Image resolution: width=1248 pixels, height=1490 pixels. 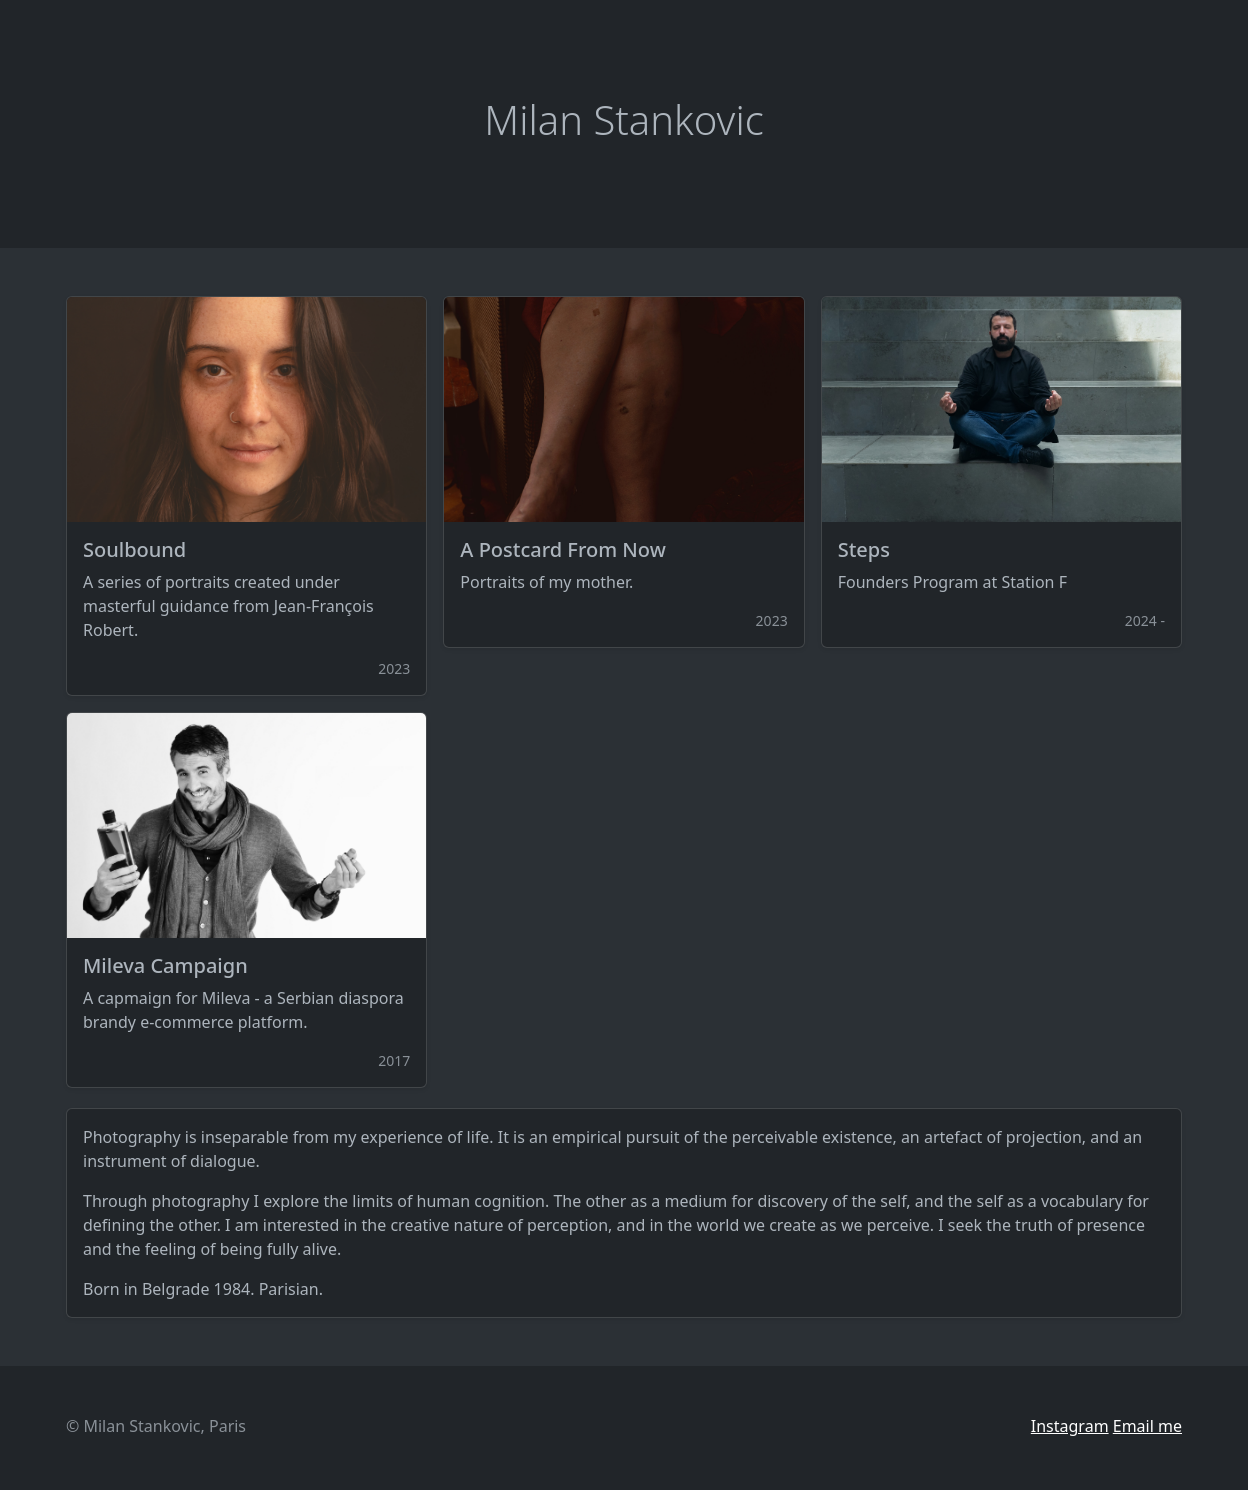 What do you see at coordinates (1070, 1426) in the screenshot?
I see `Instagram` at bounding box center [1070, 1426].